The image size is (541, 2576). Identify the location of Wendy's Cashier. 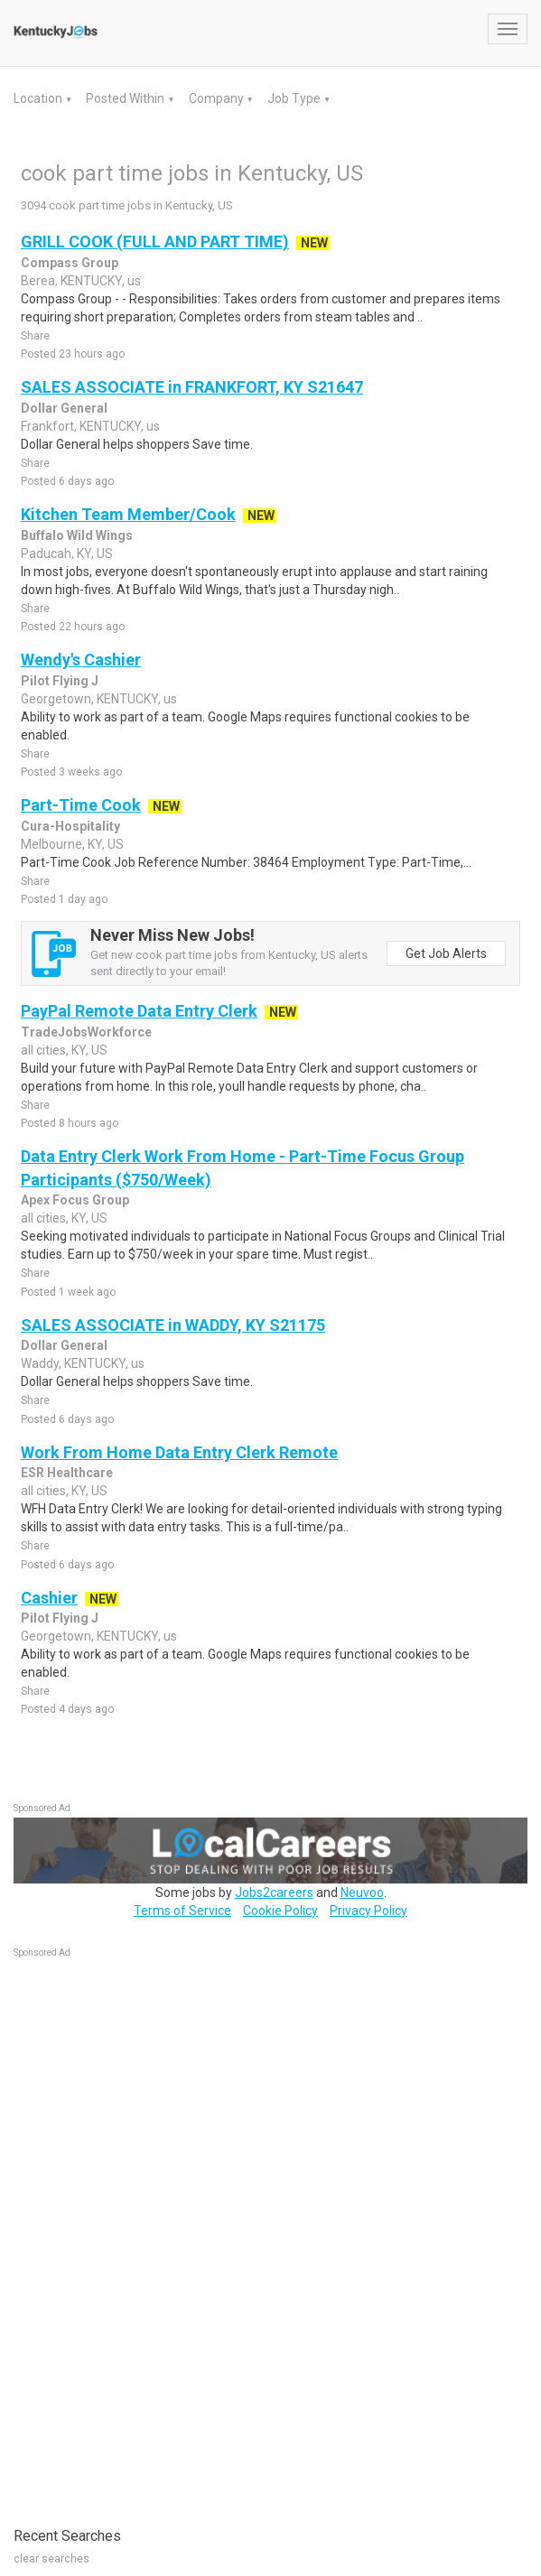
(81, 659).